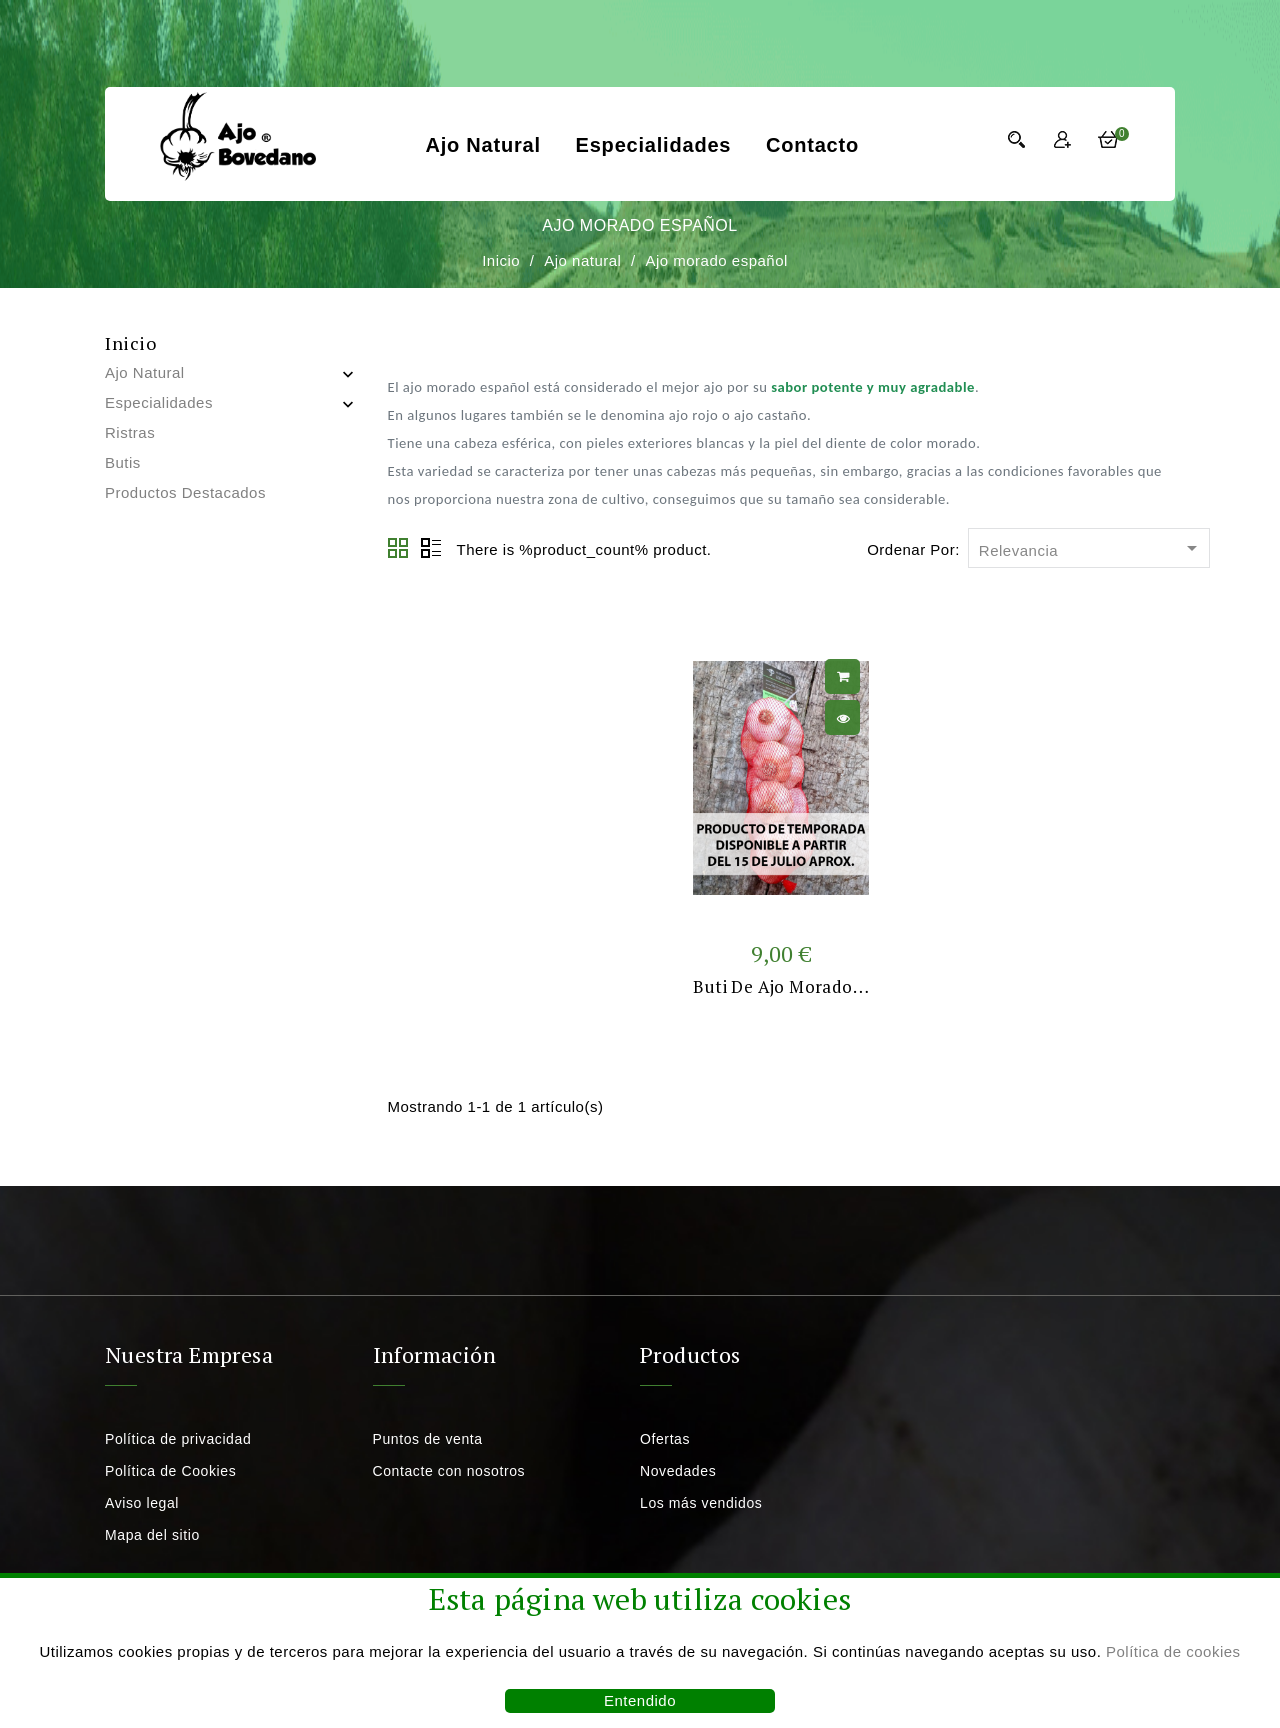 This screenshot has height=1728, width=1280. What do you see at coordinates (185, 492) in the screenshot?
I see `Productos destacados` at bounding box center [185, 492].